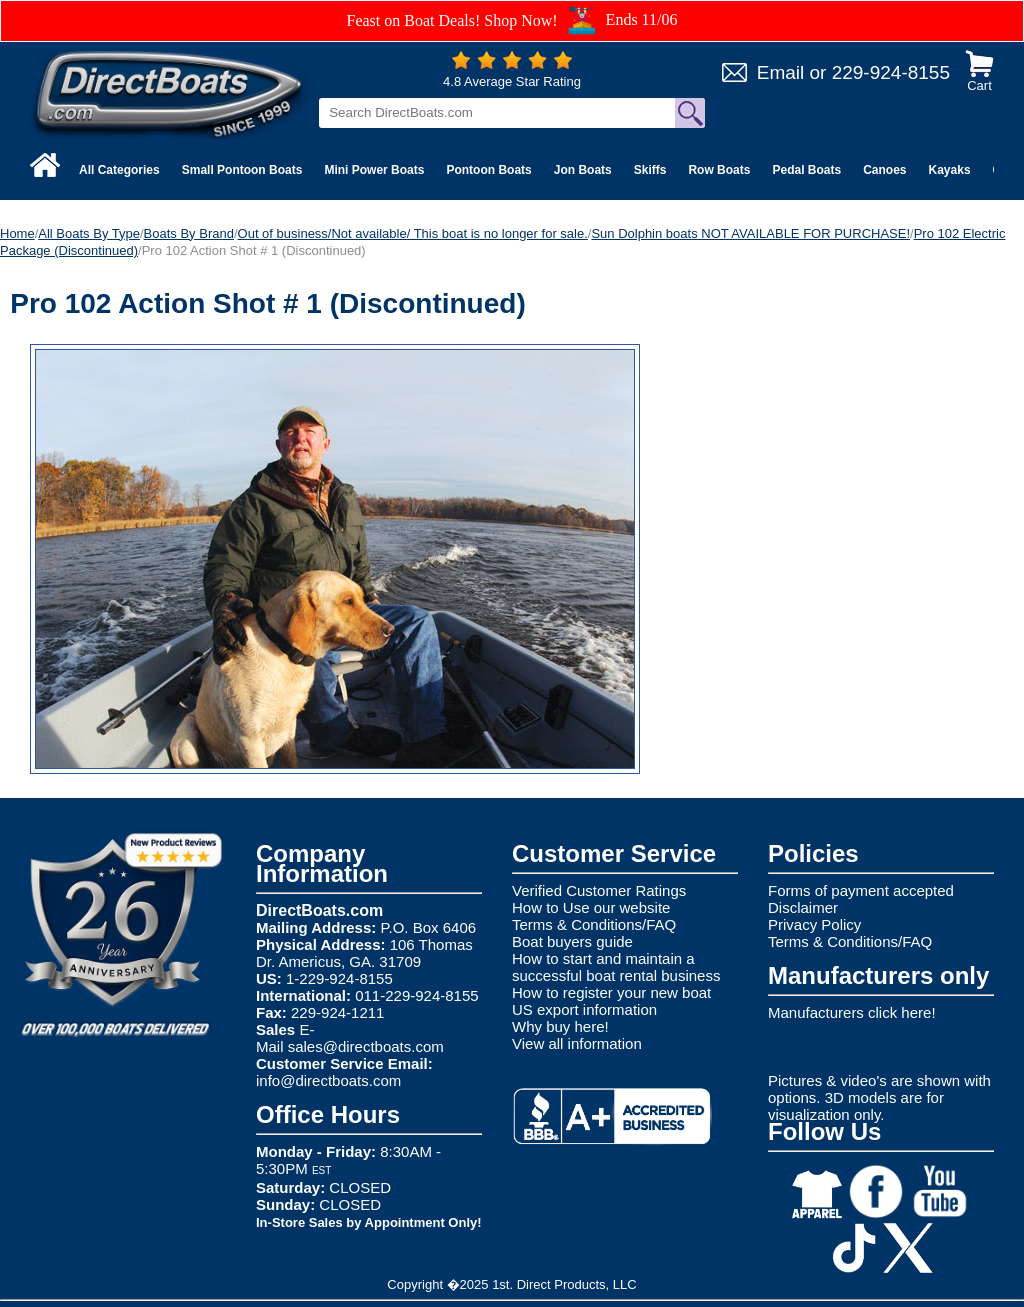 The height and width of the screenshot is (1307, 1024). I want to click on All Boats By Type, so click(89, 233).